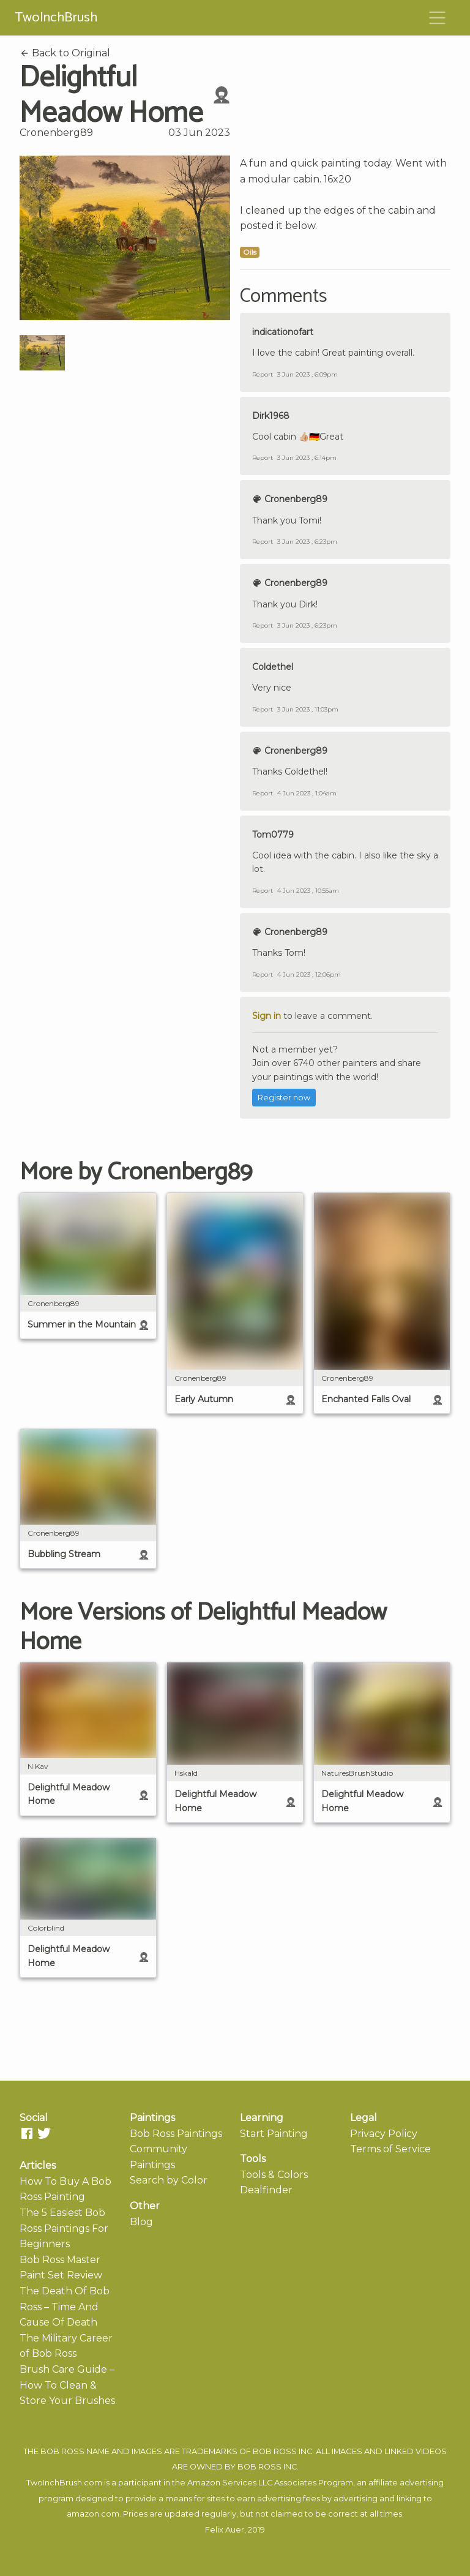  What do you see at coordinates (383, 2133) in the screenshot?
I see `Privacy Policy` at bounding box center [383, 2133].